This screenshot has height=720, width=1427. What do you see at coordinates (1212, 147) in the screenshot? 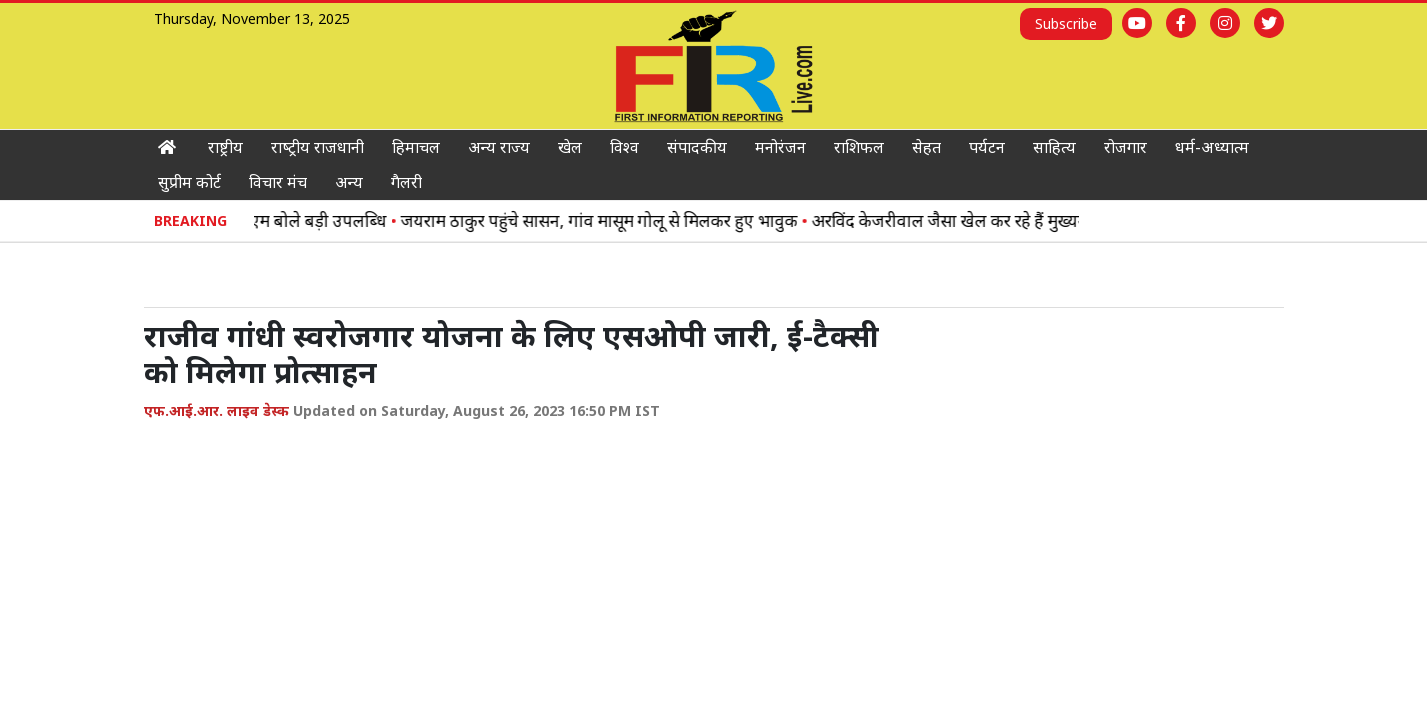
I see `धर्म-अध्‍यात्‍म` at bounding box center [1212, 147].